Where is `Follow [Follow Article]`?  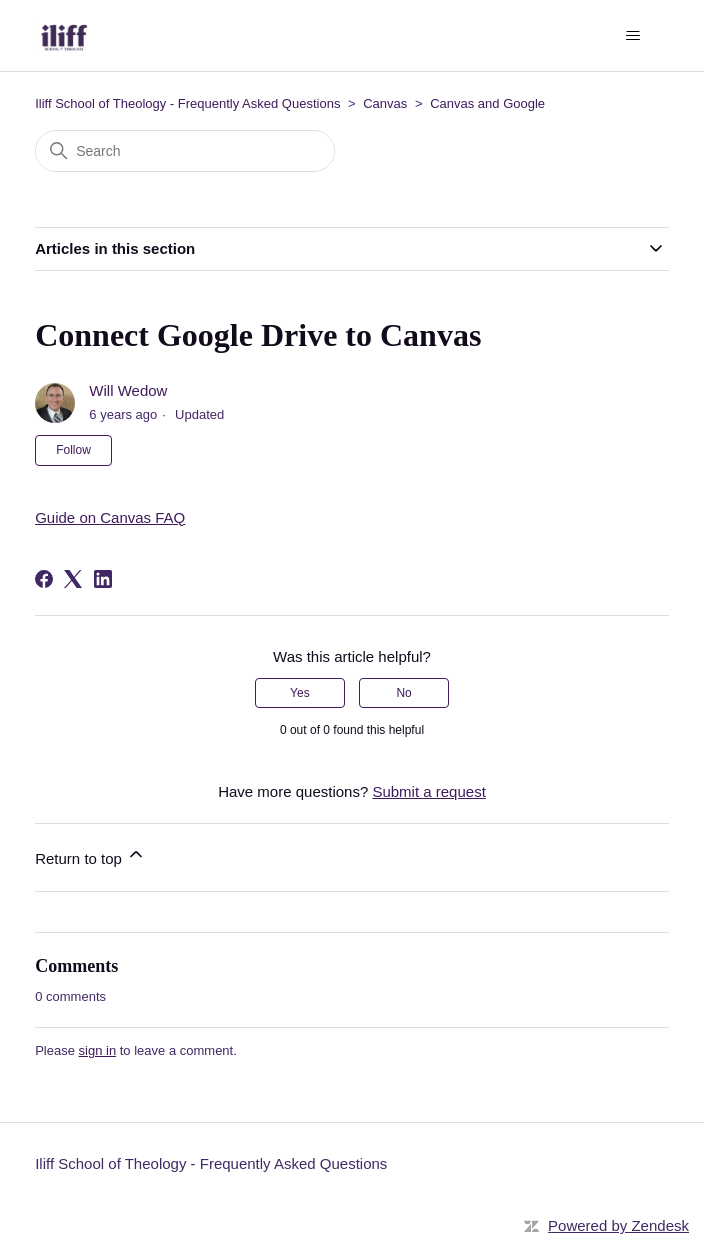 Follow [Follow Article] is located at coordinates (73, 450).